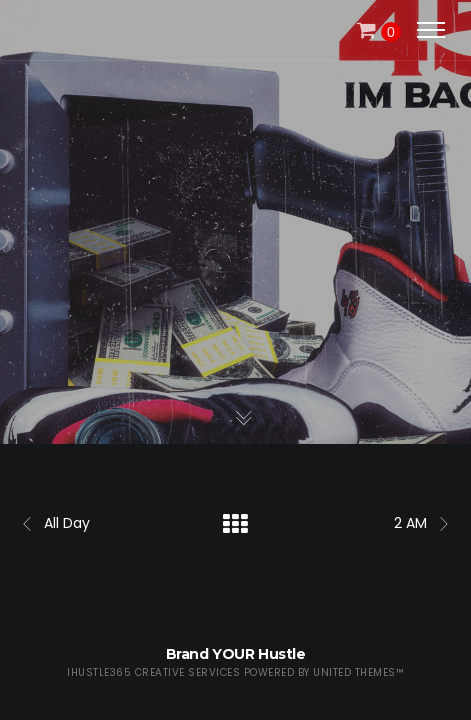 The width and height of the screenshot is (471, 720). What do you see at coordinates (358, 672) in the screenshot?
I see `United Themes™` at bounding box center [358, 672].